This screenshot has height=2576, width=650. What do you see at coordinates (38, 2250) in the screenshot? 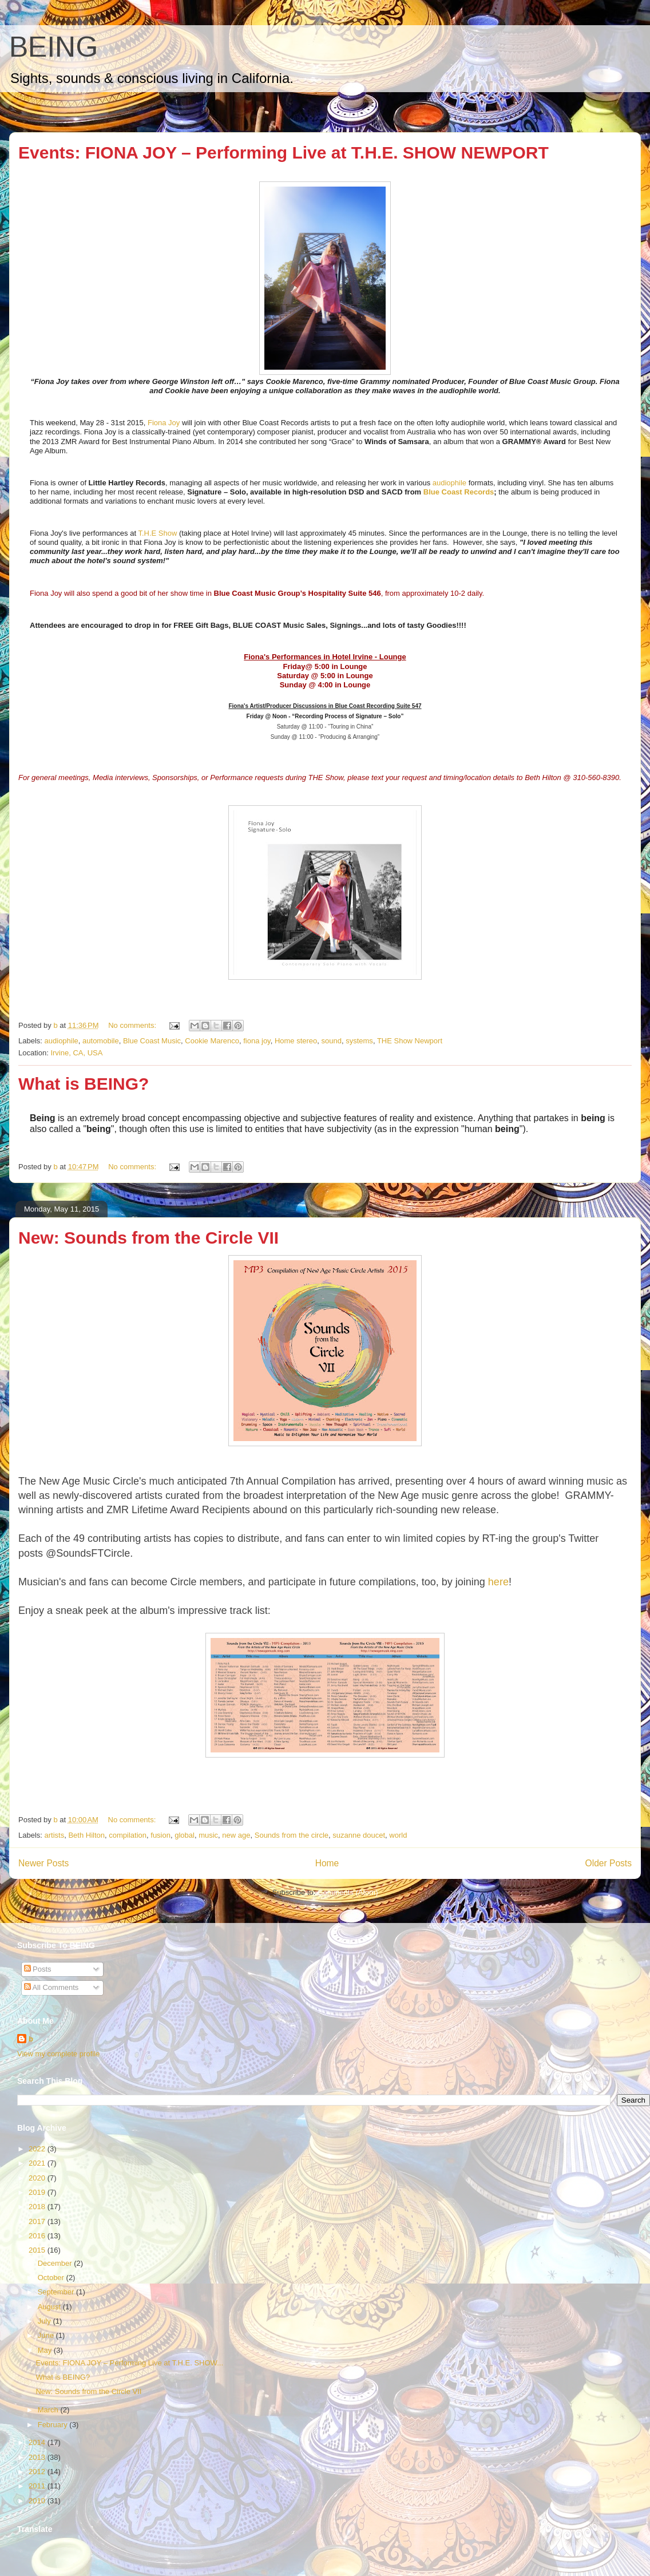
I see `2015` at bounding box center [38, 2250].